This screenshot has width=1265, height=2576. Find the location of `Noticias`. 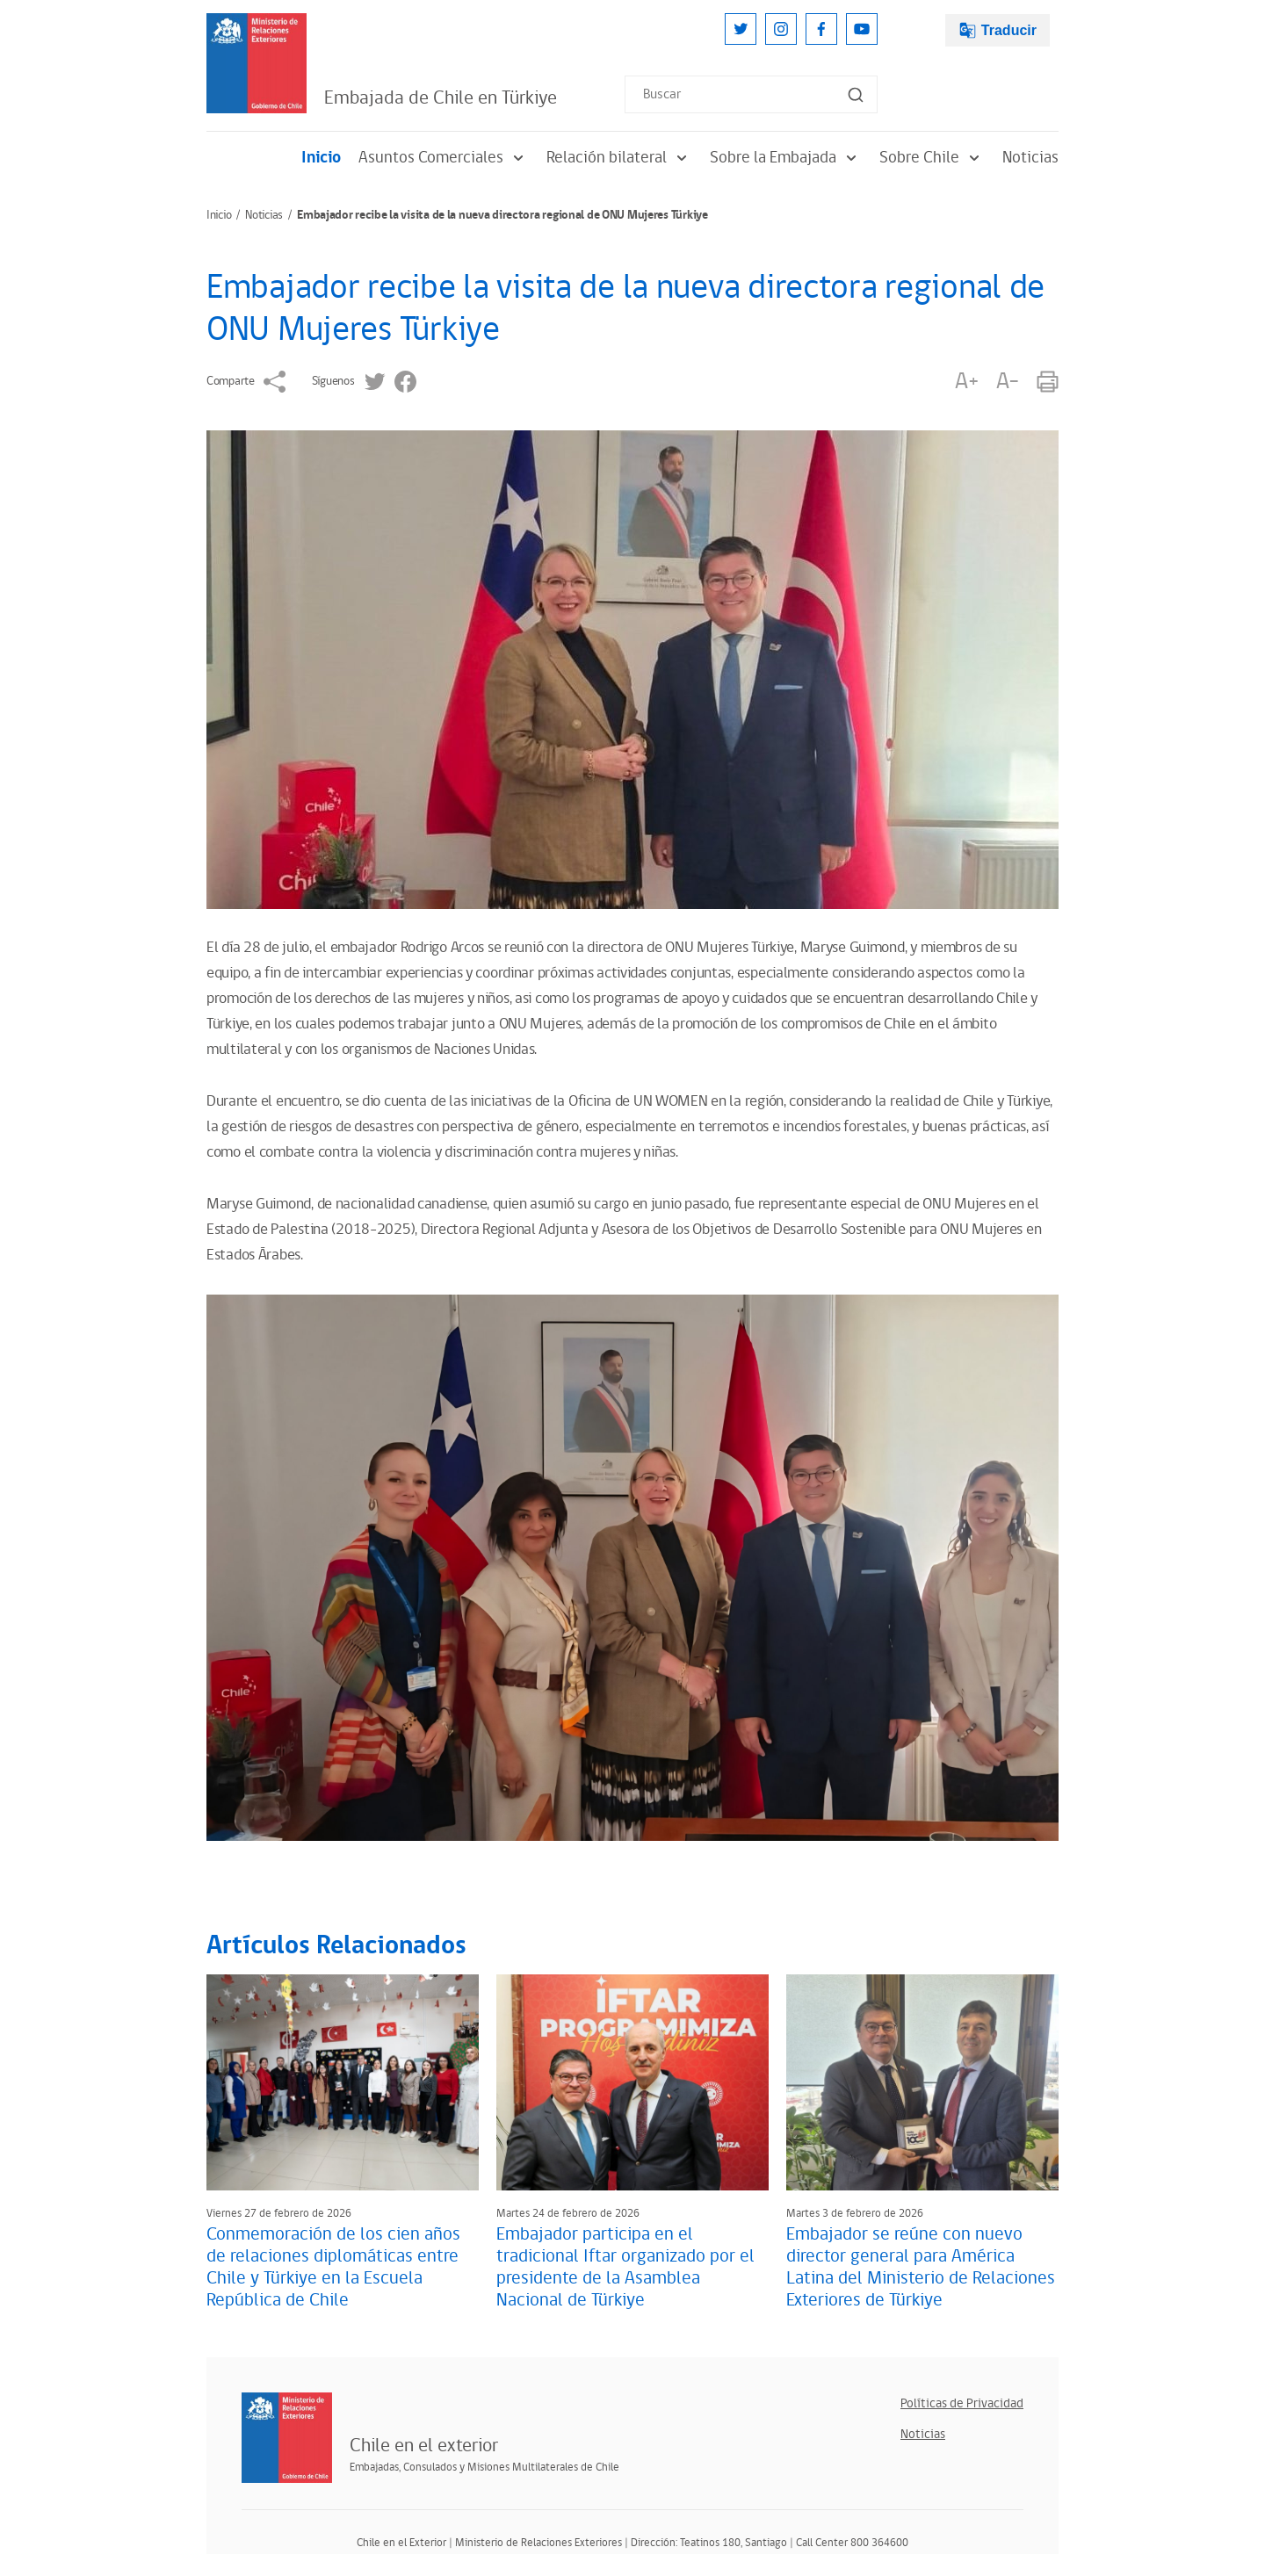

Noticias is located at coordinates (1030, 158).